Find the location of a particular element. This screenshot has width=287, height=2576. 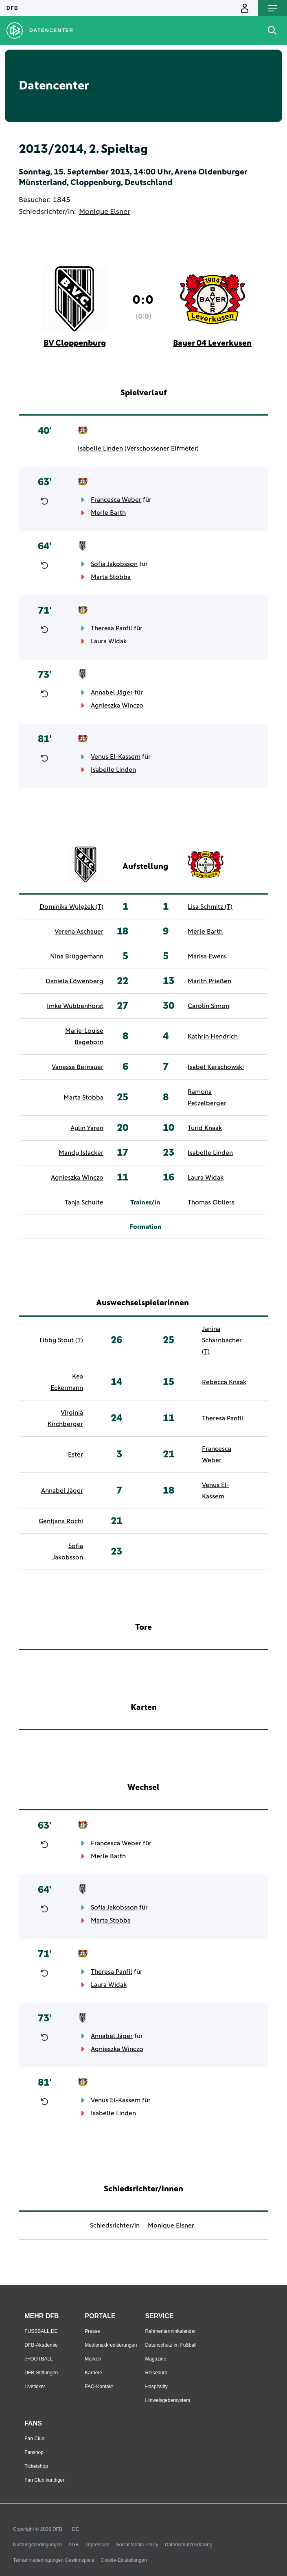

Sofia Jakobsson is located at coordinates (114, 564).